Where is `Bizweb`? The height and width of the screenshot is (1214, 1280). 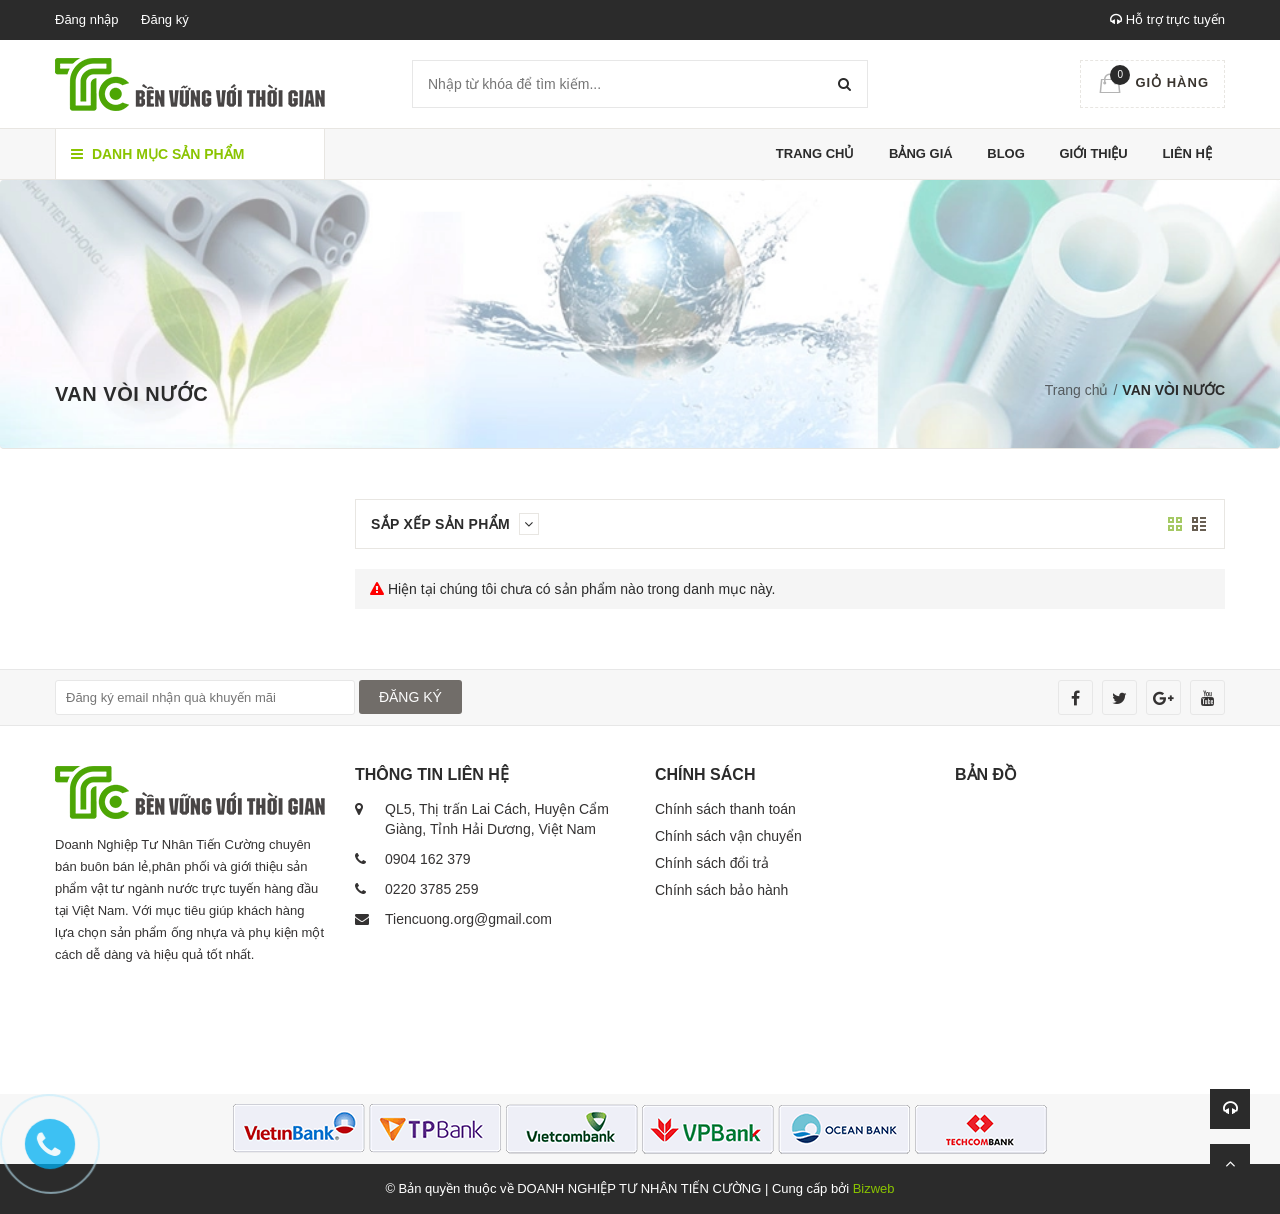 Bizweb is located at coordinates (874, 1188).